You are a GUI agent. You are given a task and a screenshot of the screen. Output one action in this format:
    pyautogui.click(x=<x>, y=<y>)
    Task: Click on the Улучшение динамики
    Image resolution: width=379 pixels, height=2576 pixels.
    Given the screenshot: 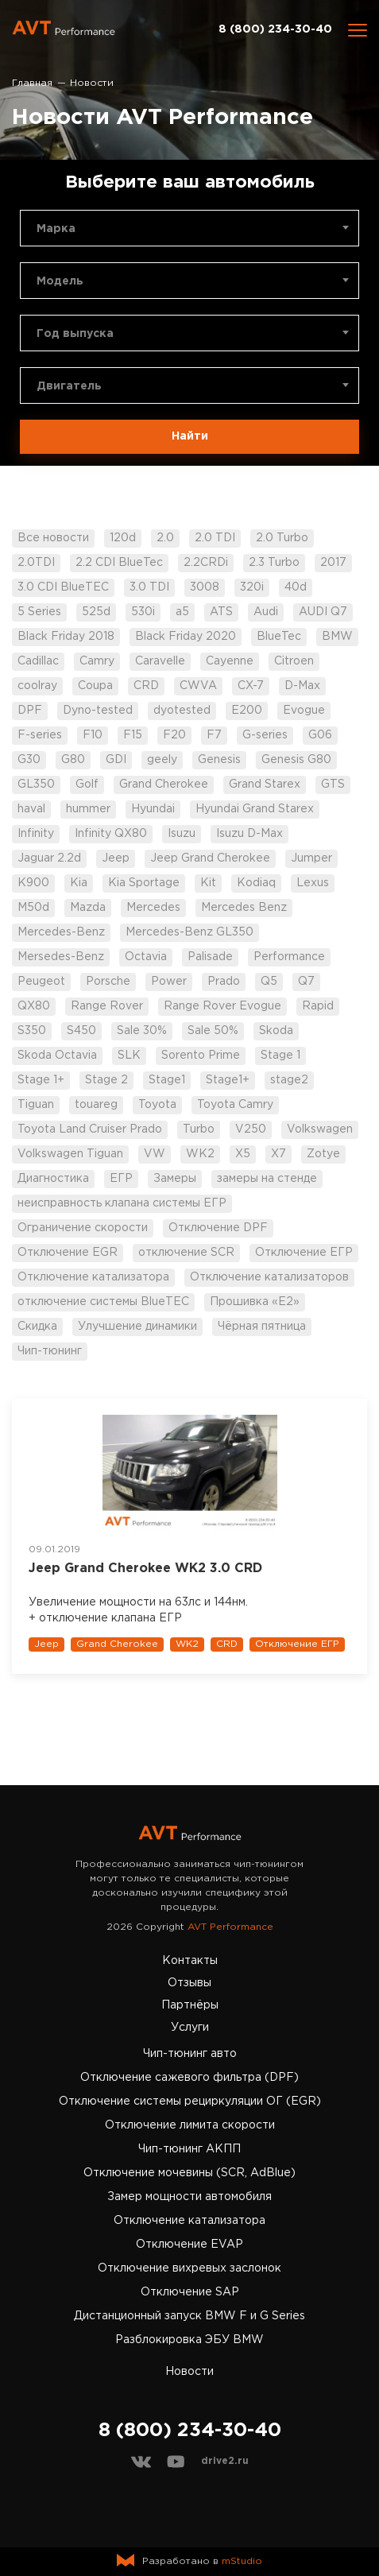 What is the action you would take?
    pyautogui.click(x=137, y=1326)
    